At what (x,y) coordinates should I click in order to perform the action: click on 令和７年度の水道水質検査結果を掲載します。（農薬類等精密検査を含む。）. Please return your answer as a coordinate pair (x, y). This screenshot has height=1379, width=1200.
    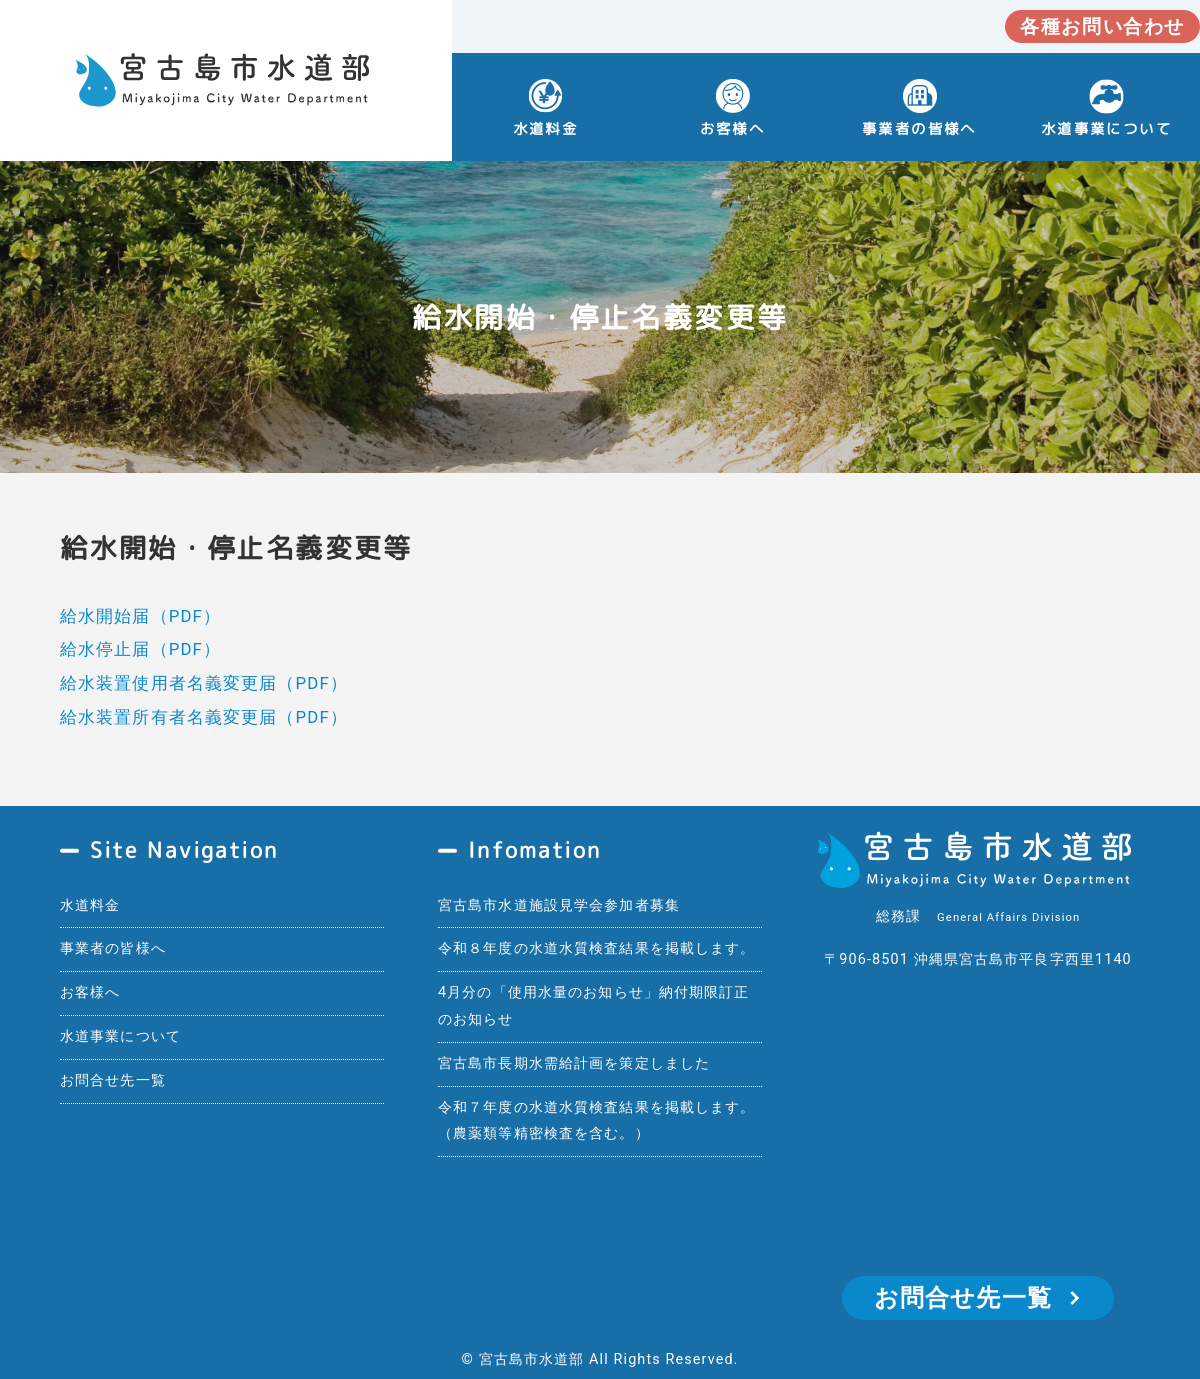
    Looking at the image, I should click on (597, 1121).